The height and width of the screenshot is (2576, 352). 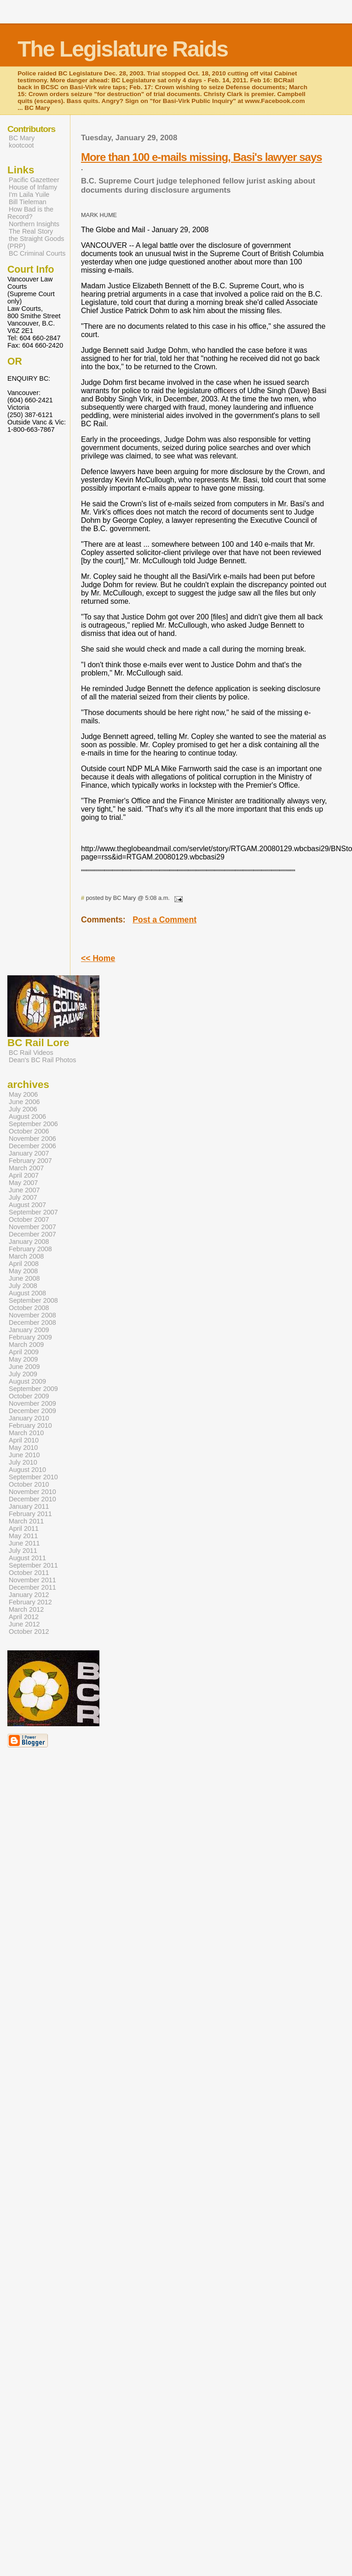 What do you see at coordinates (32, 1403) in the screenshot?
I see `November 2009` at bounding box center [32, 1403].